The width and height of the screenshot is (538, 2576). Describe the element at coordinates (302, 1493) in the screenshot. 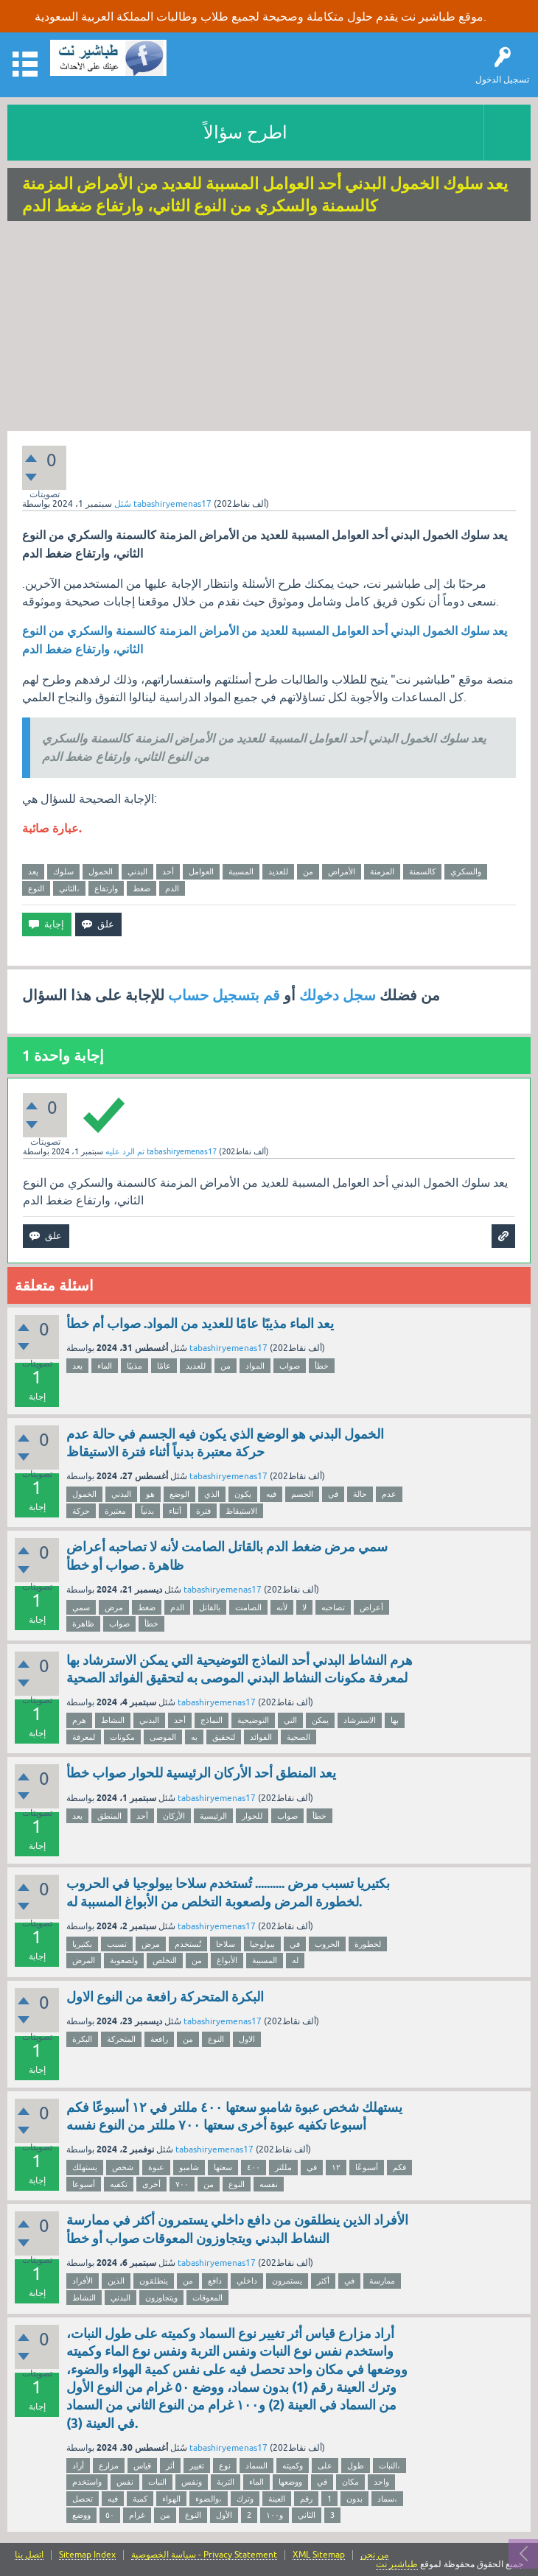

I see `الجسم` at that location.